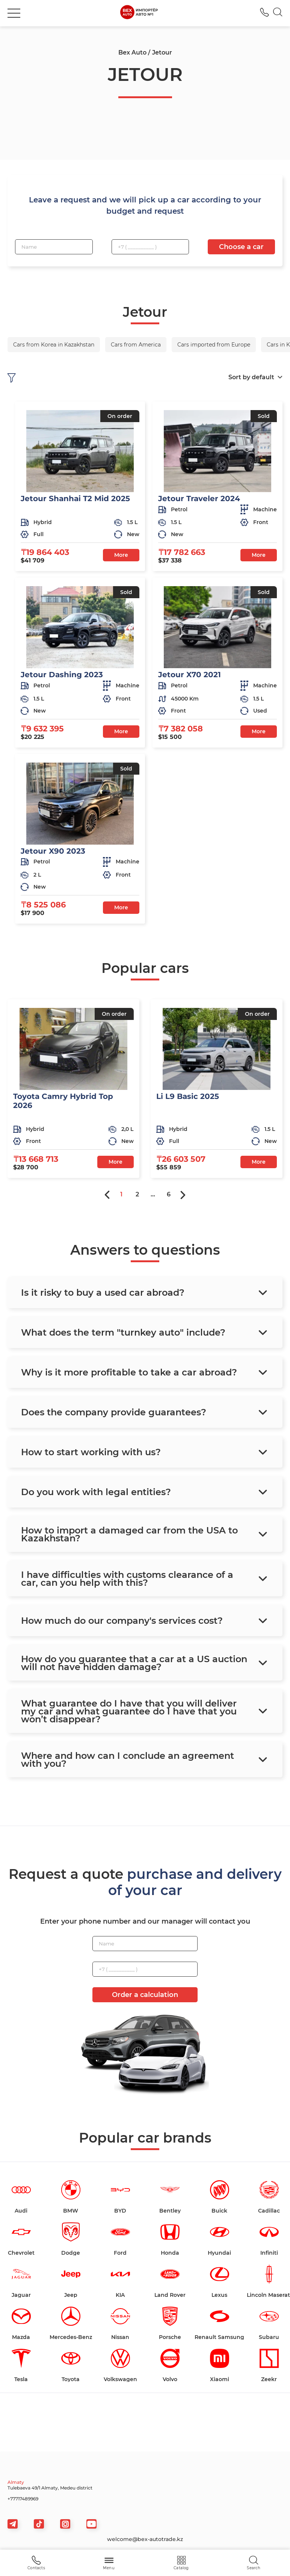  I want to click on [tiktok], so click(39, 2524).